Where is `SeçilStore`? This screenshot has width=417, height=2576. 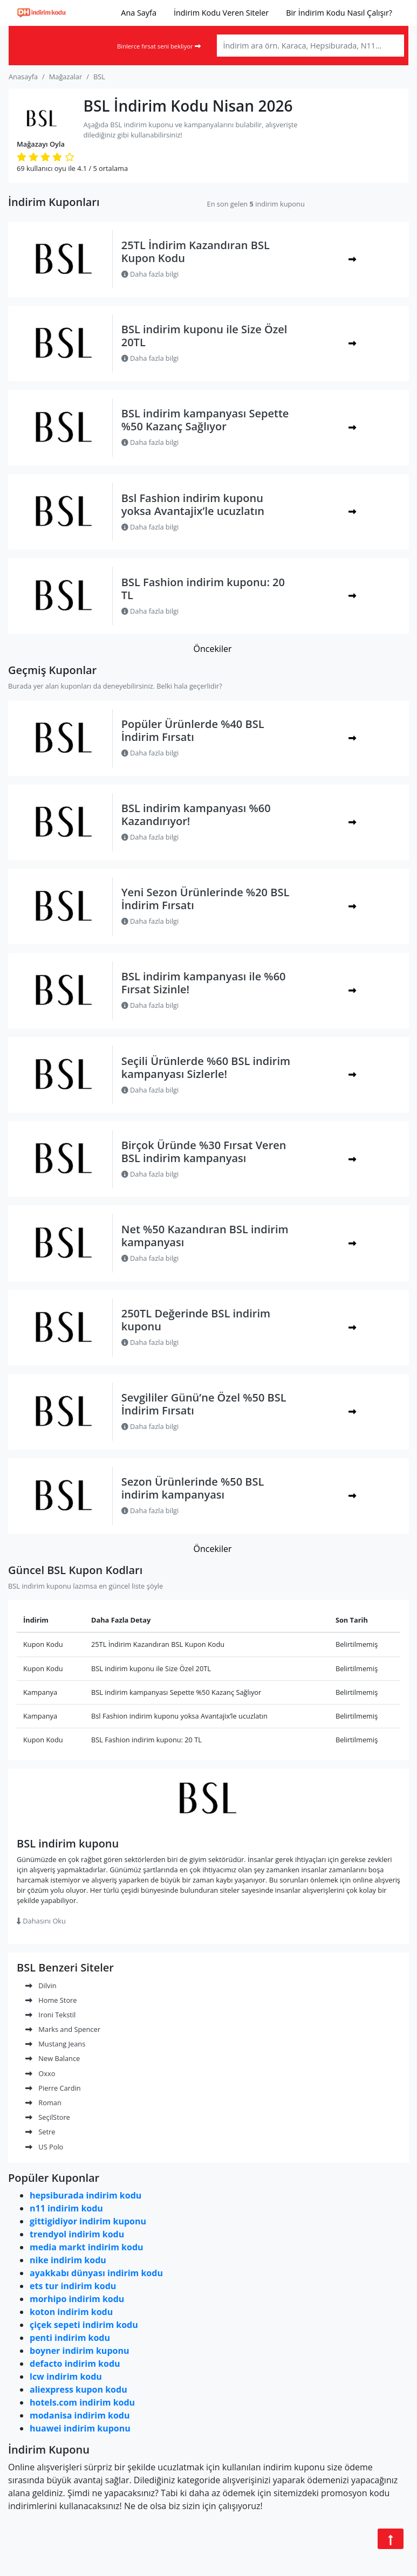 SeçilStore is located at coordinates (47, 2117).